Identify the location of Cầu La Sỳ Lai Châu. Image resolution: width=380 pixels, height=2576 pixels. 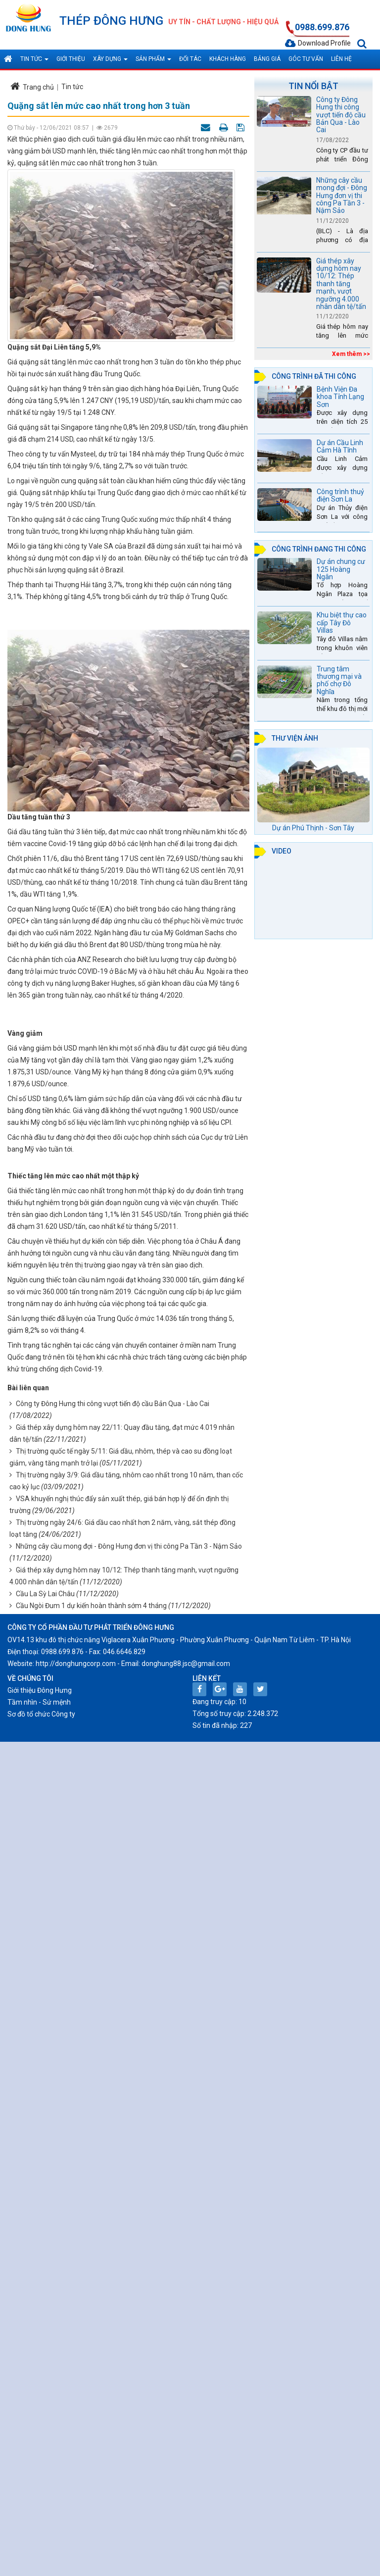
(45, 1594).